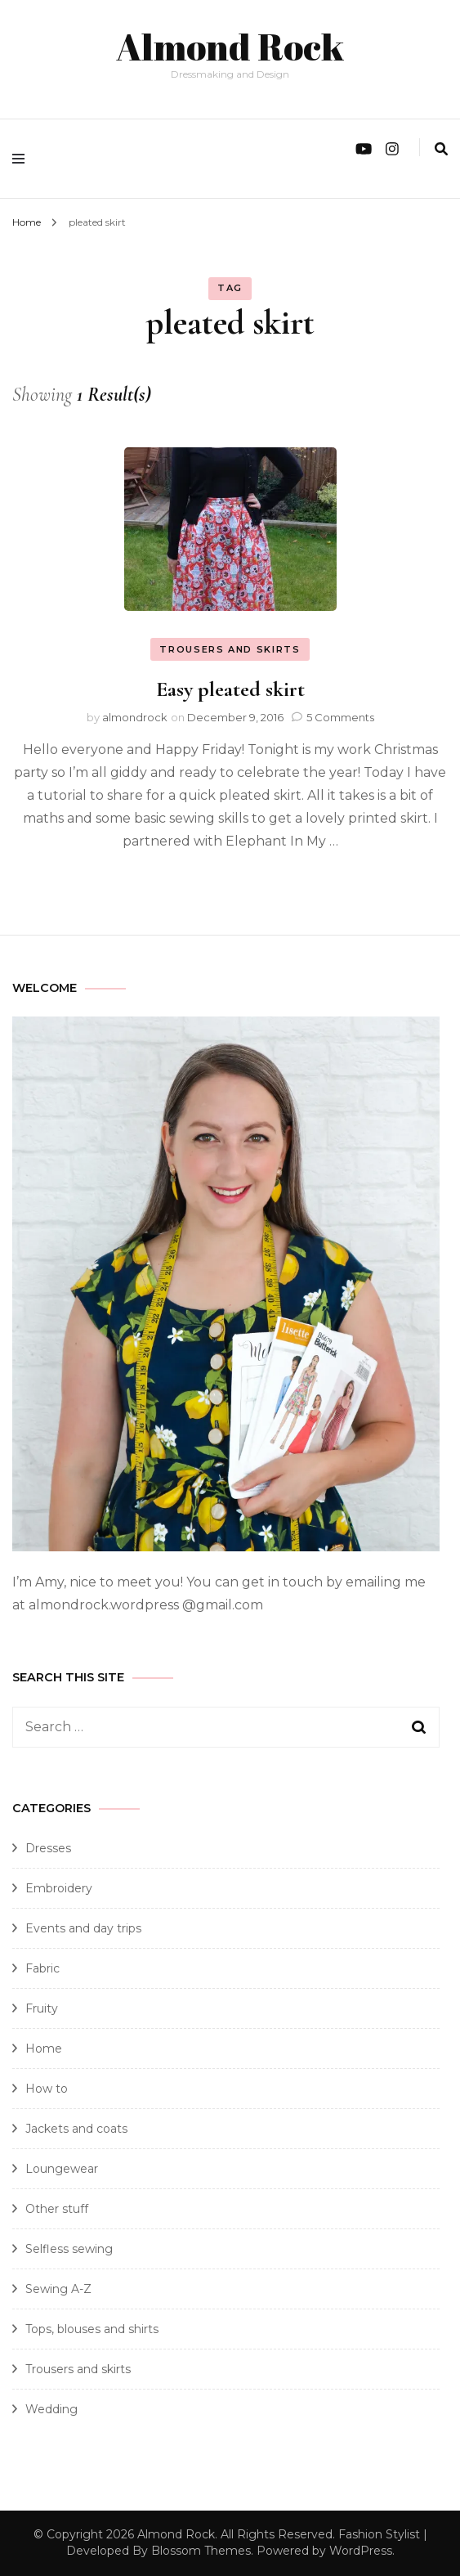  I want to click on Home, so click(43, 2048).